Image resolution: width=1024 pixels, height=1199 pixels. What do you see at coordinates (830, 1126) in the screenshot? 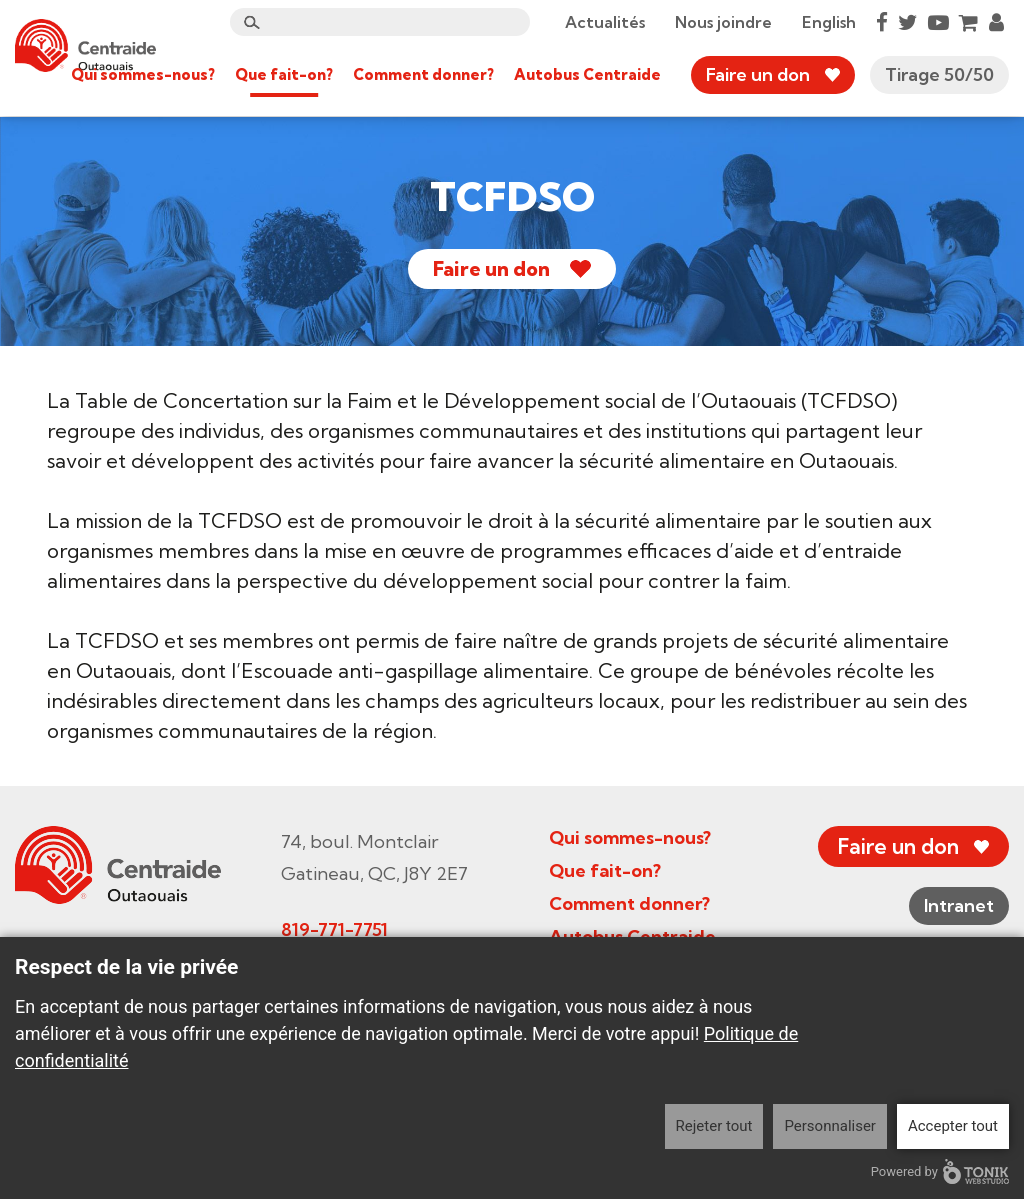
I see `Personnaliser` at bounding box center [830, 1126].